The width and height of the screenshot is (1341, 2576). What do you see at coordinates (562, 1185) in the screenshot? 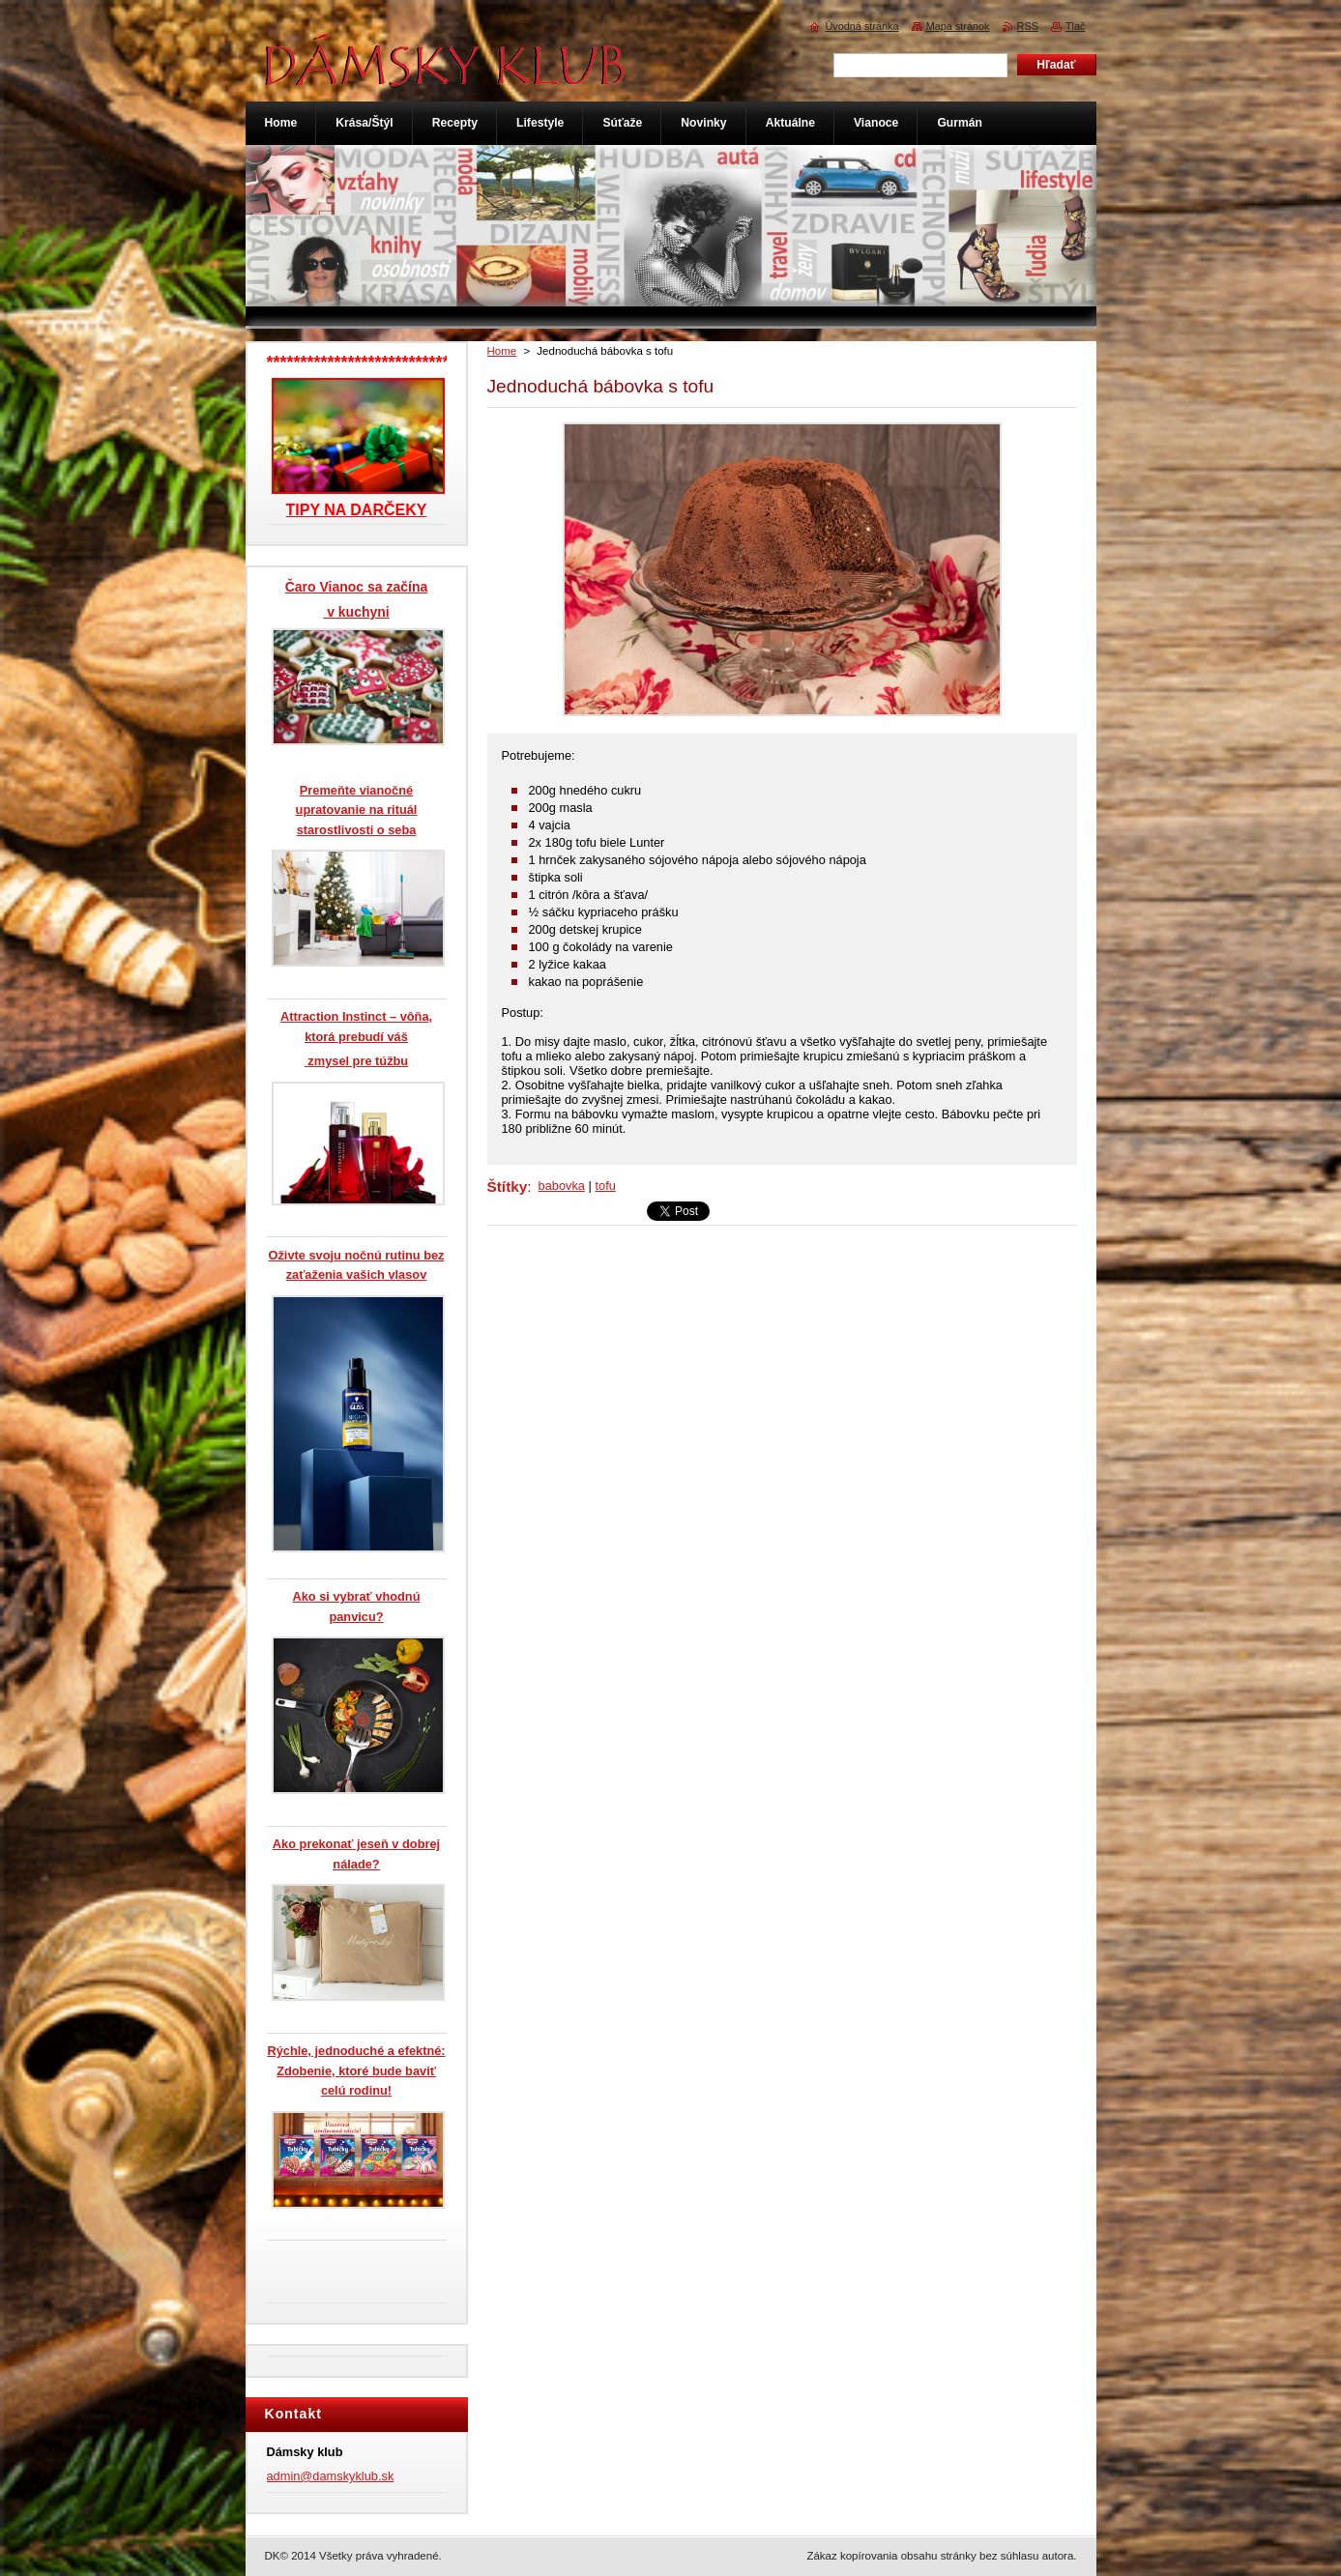
I see `babovka` at bounding box center [562, 1185].